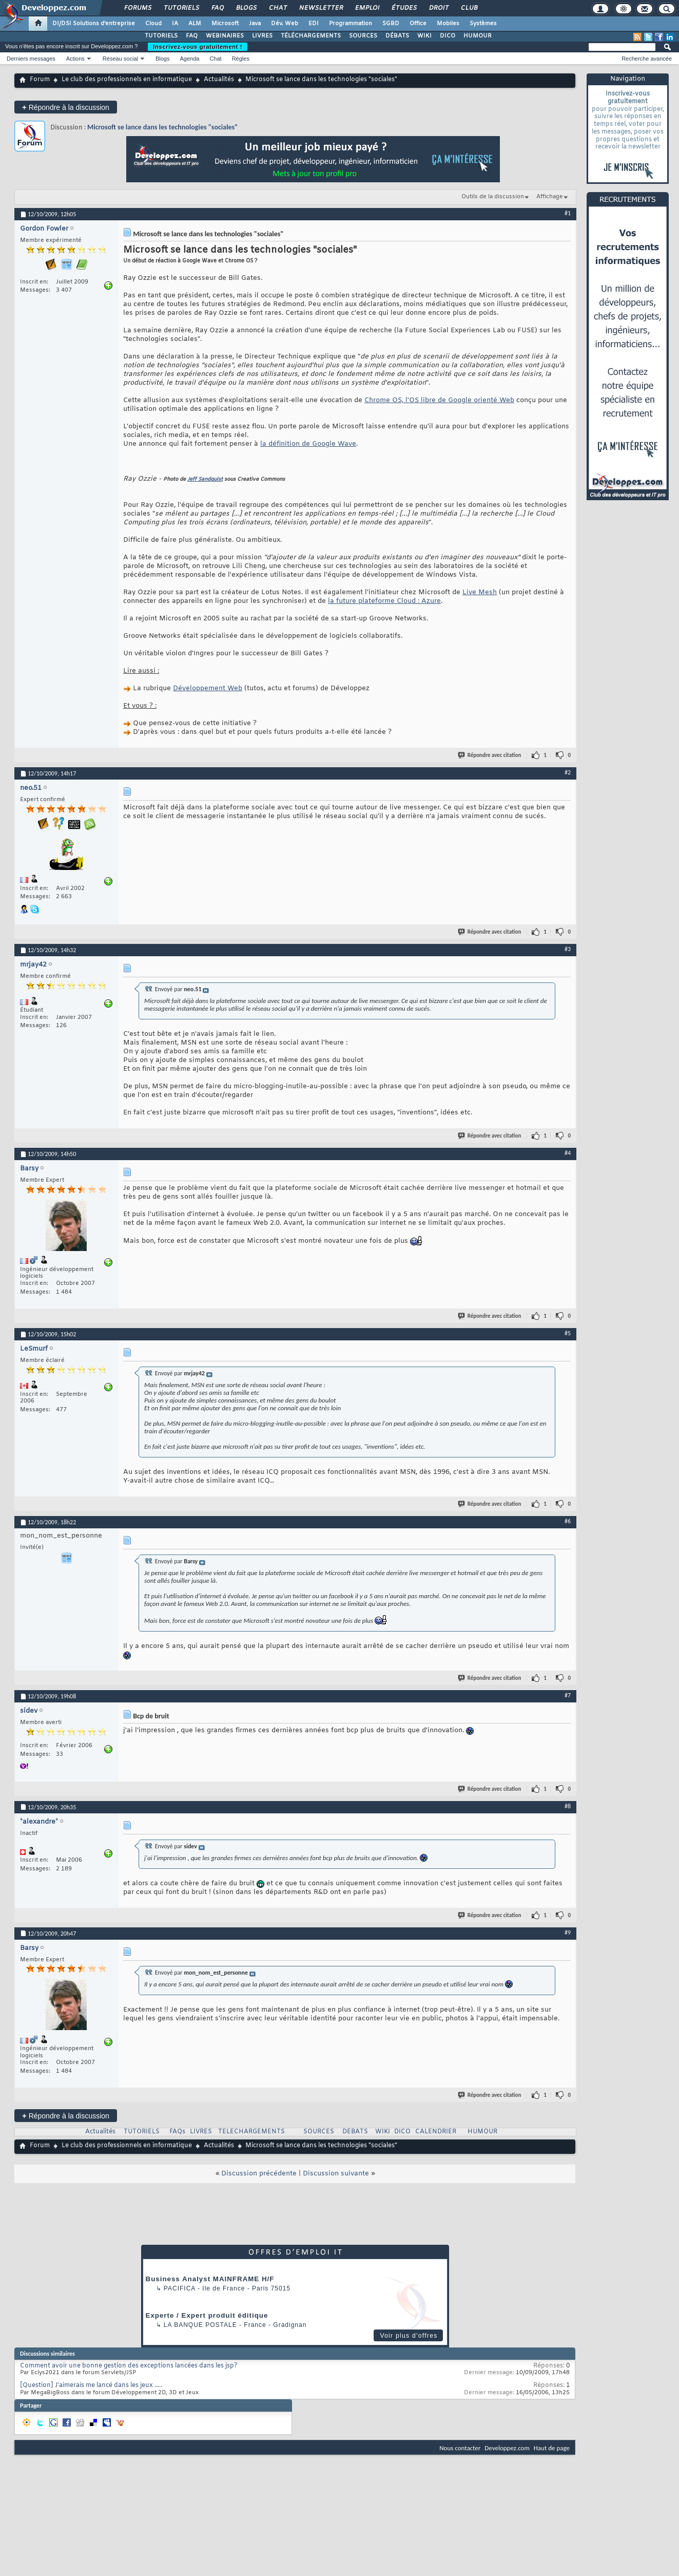 The image size is (679, 2576). What do you see at coordinates (438, 8) in the screenshot?
I see `Droit` at bounding box center [438, 8].